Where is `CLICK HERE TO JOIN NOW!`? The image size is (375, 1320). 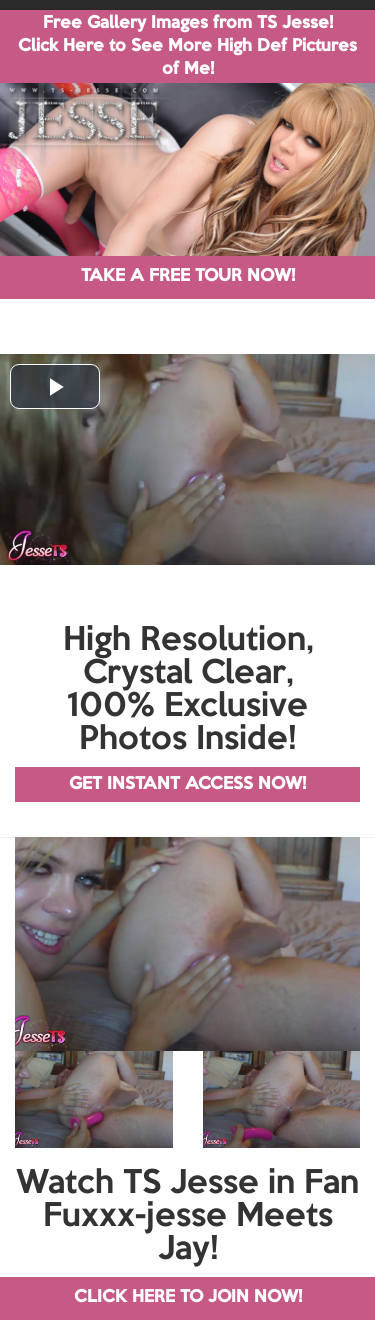 CLICK HERE TO JOIN NOW! is located at coordinates (188, 1297).